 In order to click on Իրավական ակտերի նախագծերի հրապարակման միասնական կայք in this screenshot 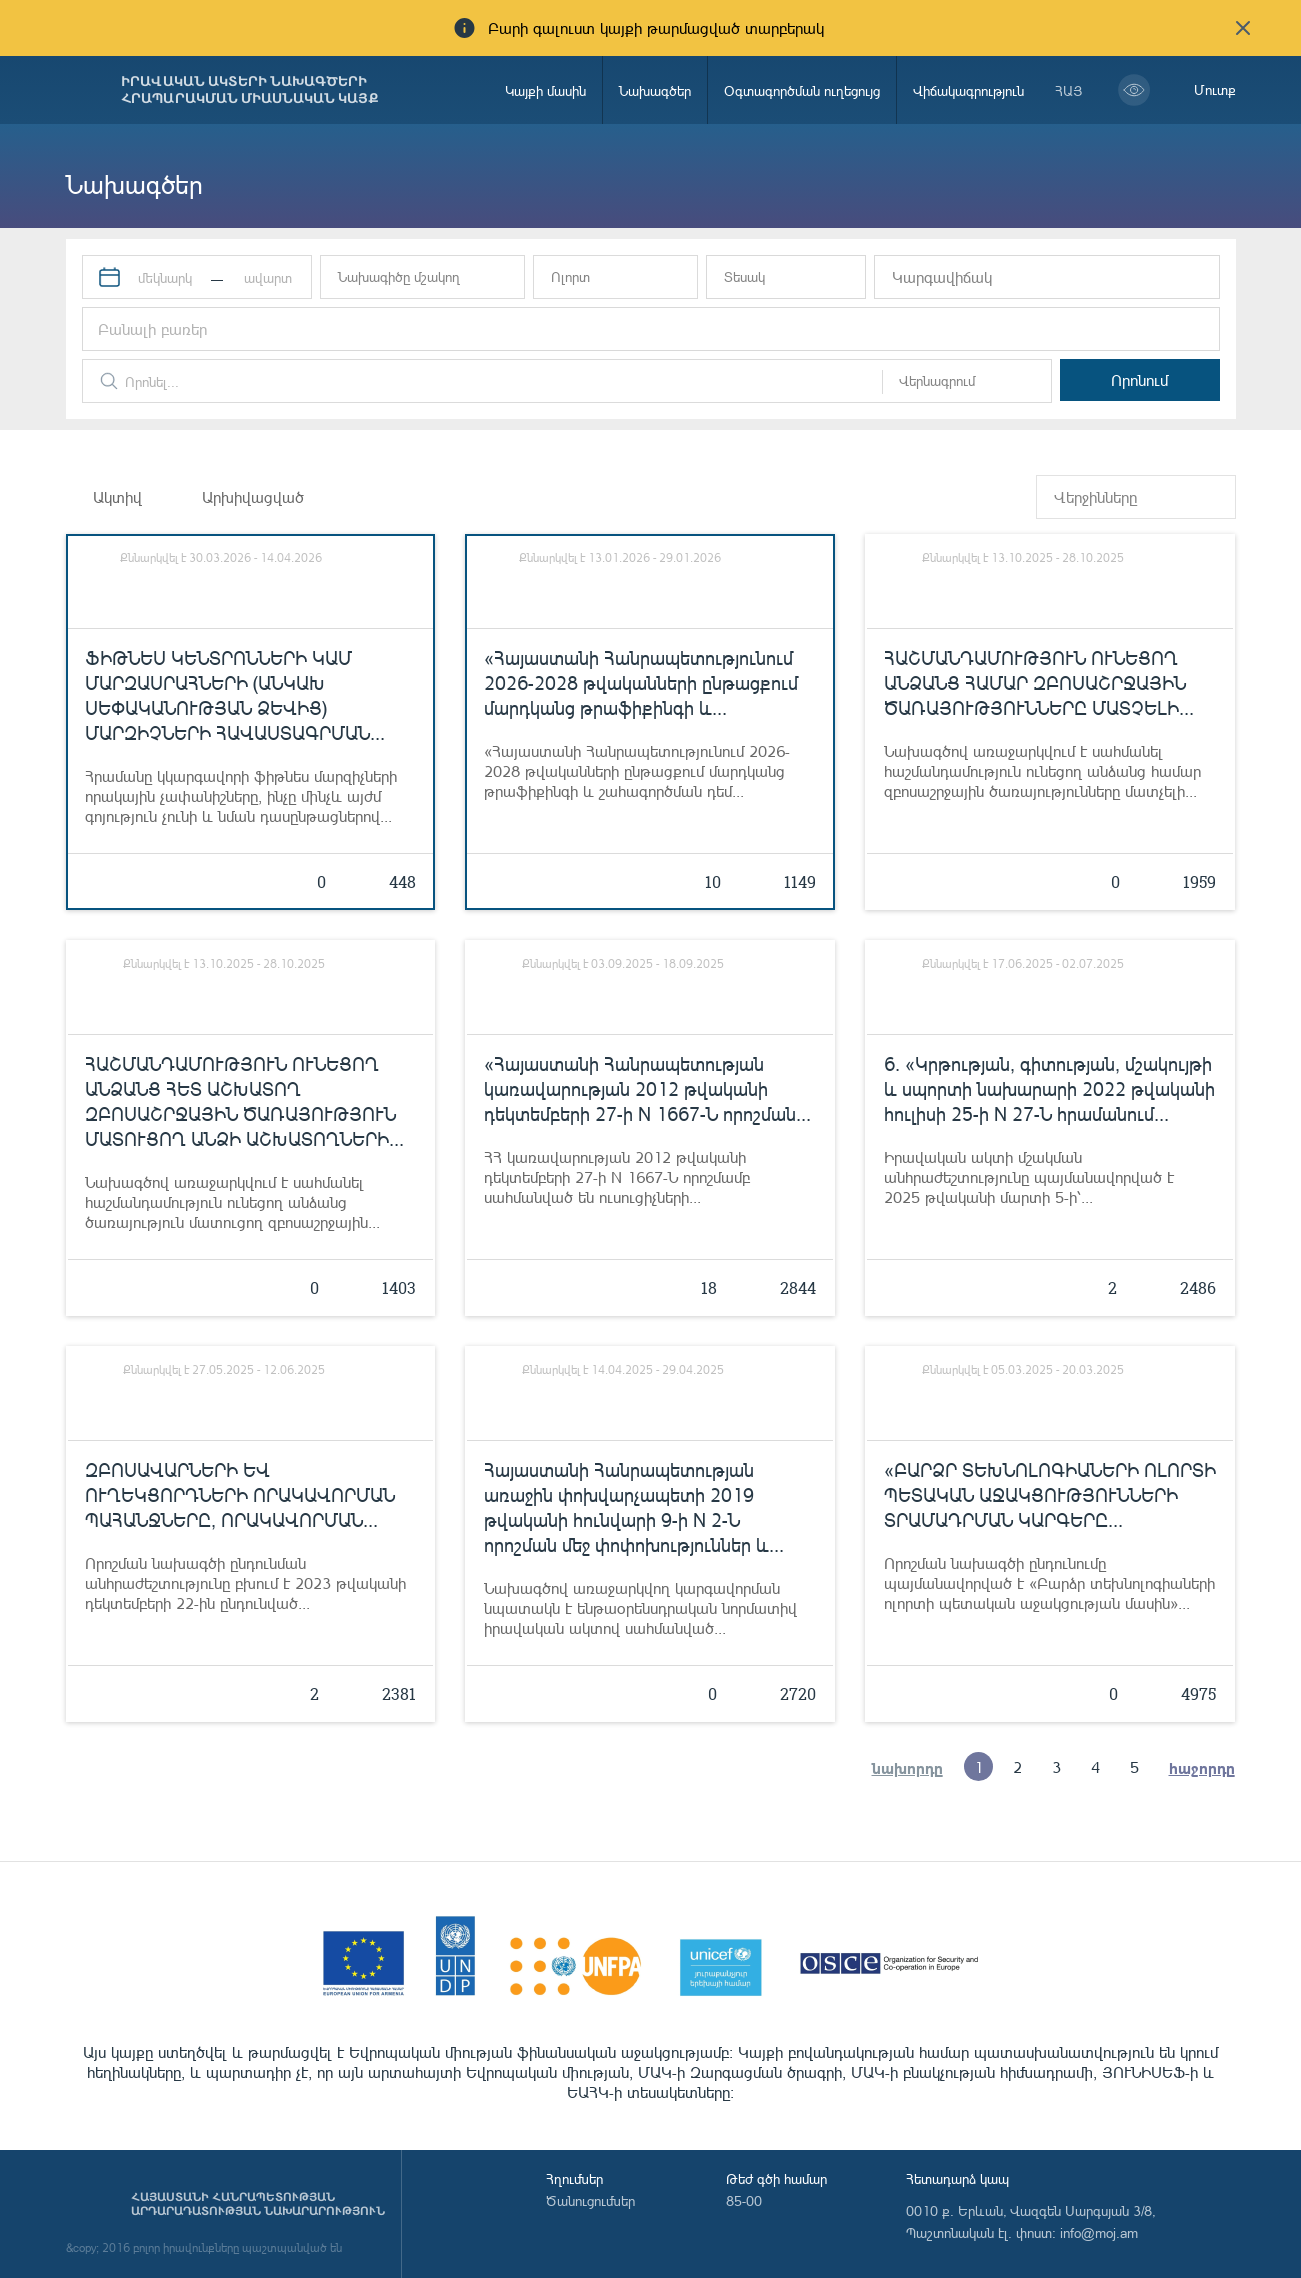, I will do `click(250, 90)`.